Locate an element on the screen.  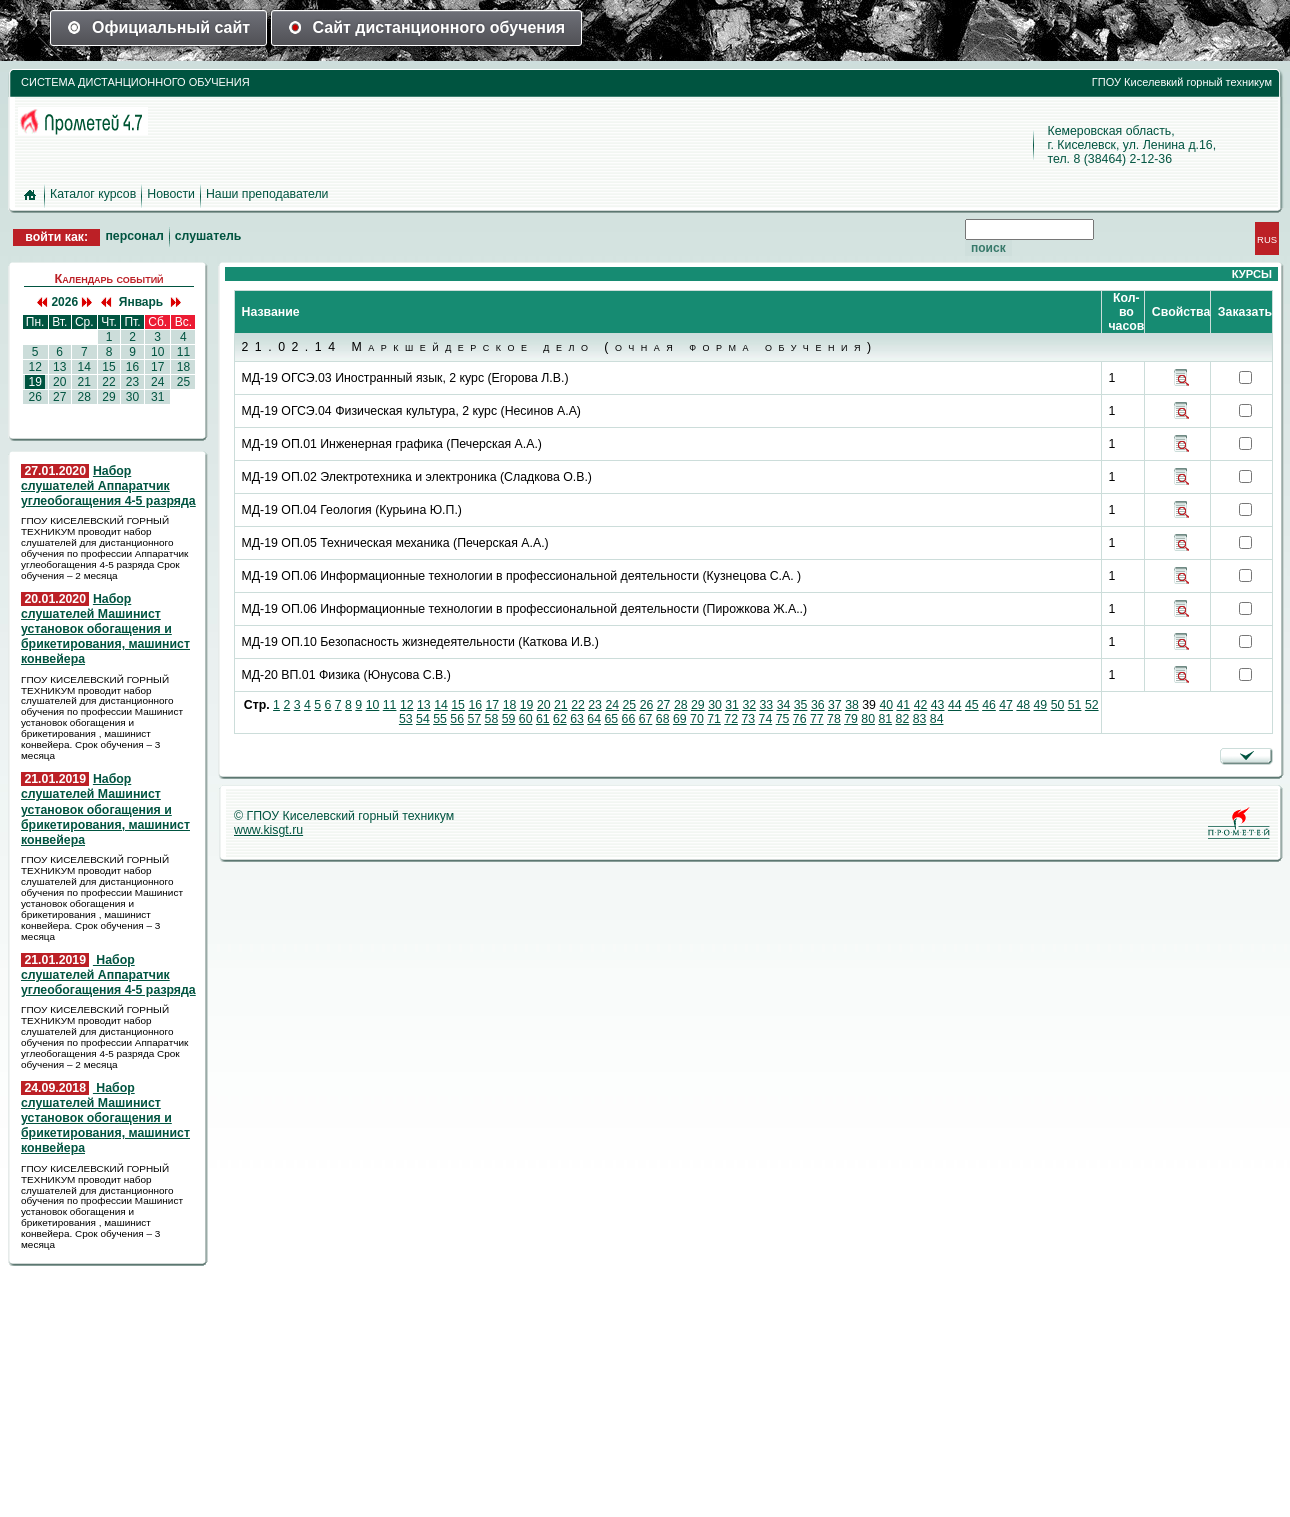
81 is located at coordinates (885, 719).